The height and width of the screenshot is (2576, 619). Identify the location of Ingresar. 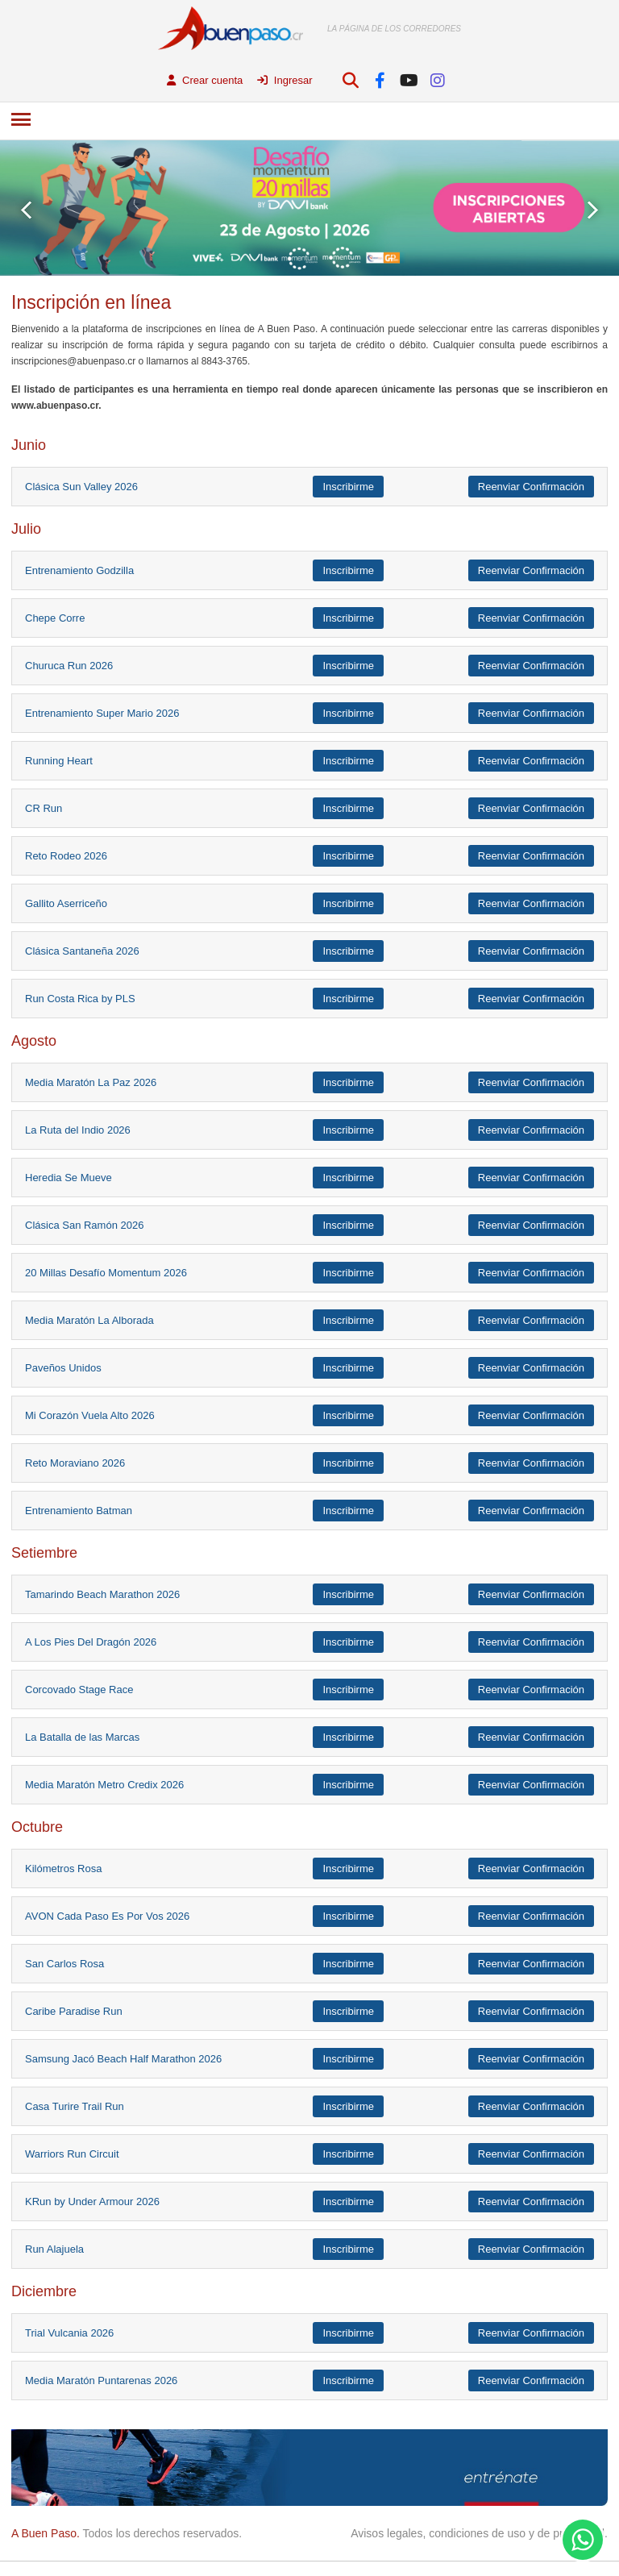
(284, 80).